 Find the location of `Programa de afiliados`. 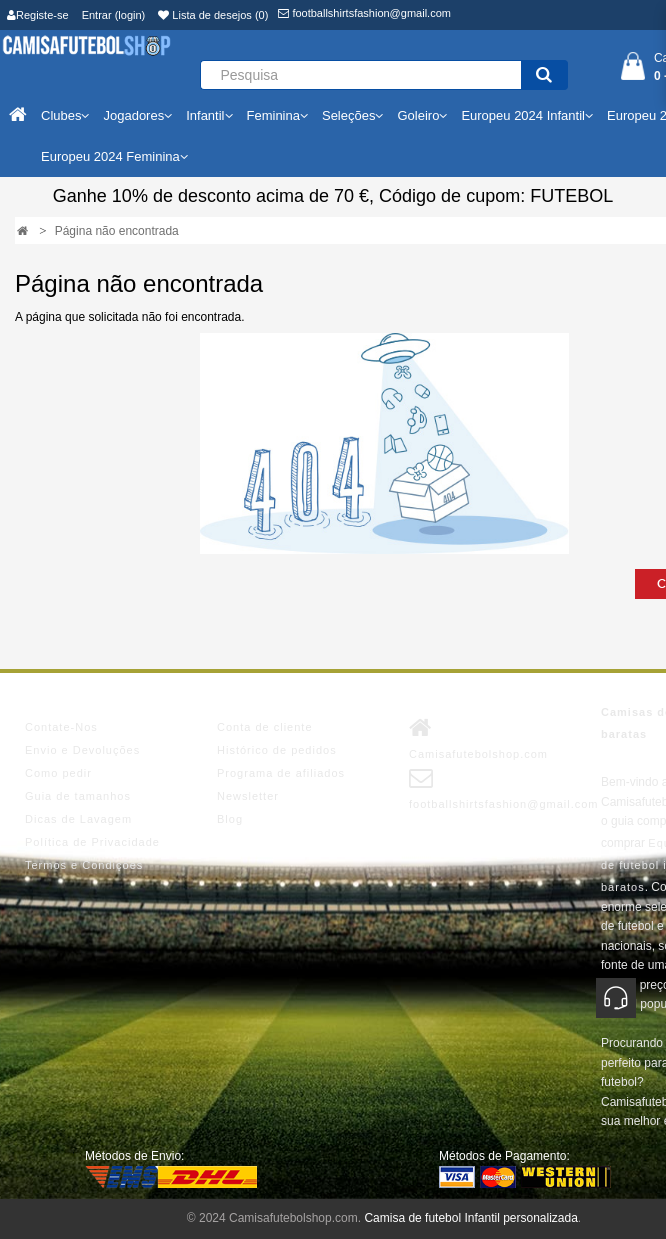

Programa de afiliados is located at coordinates (281, 773).